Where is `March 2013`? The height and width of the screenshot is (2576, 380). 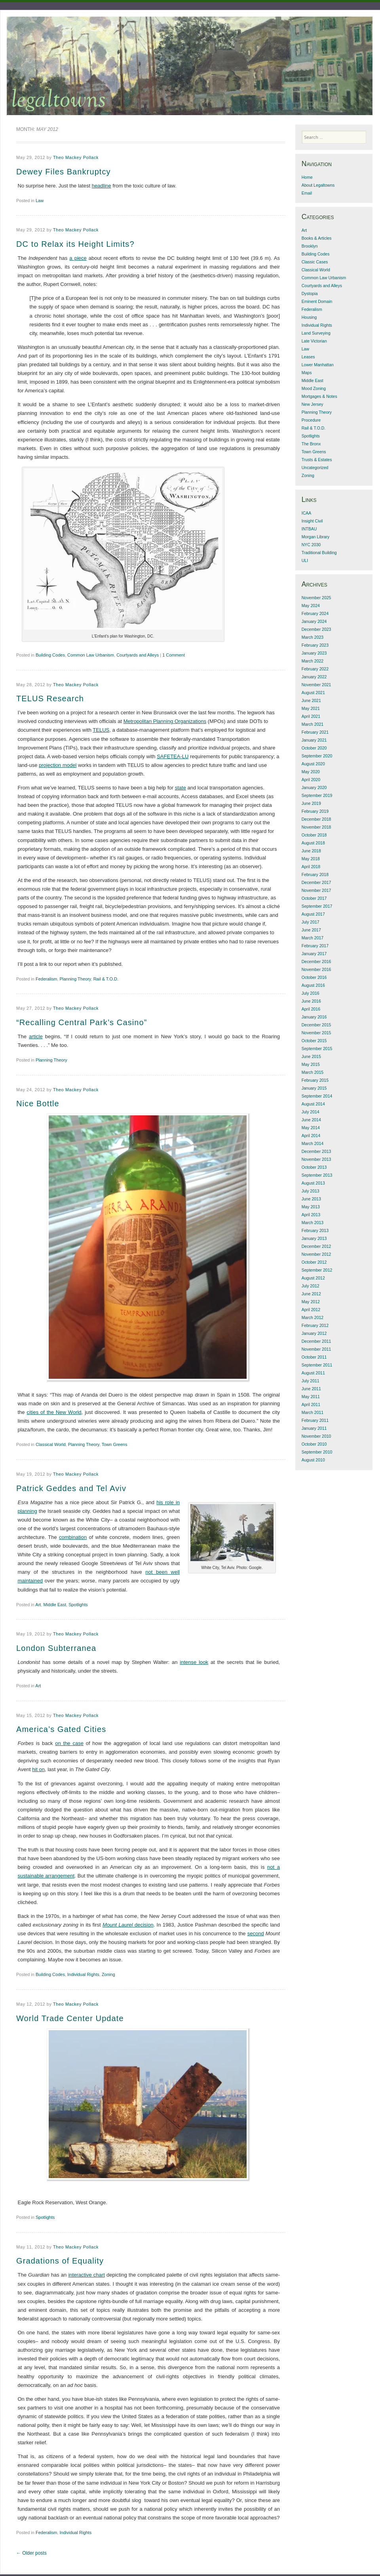 March 2013 is located at coordinates (312, 1222).